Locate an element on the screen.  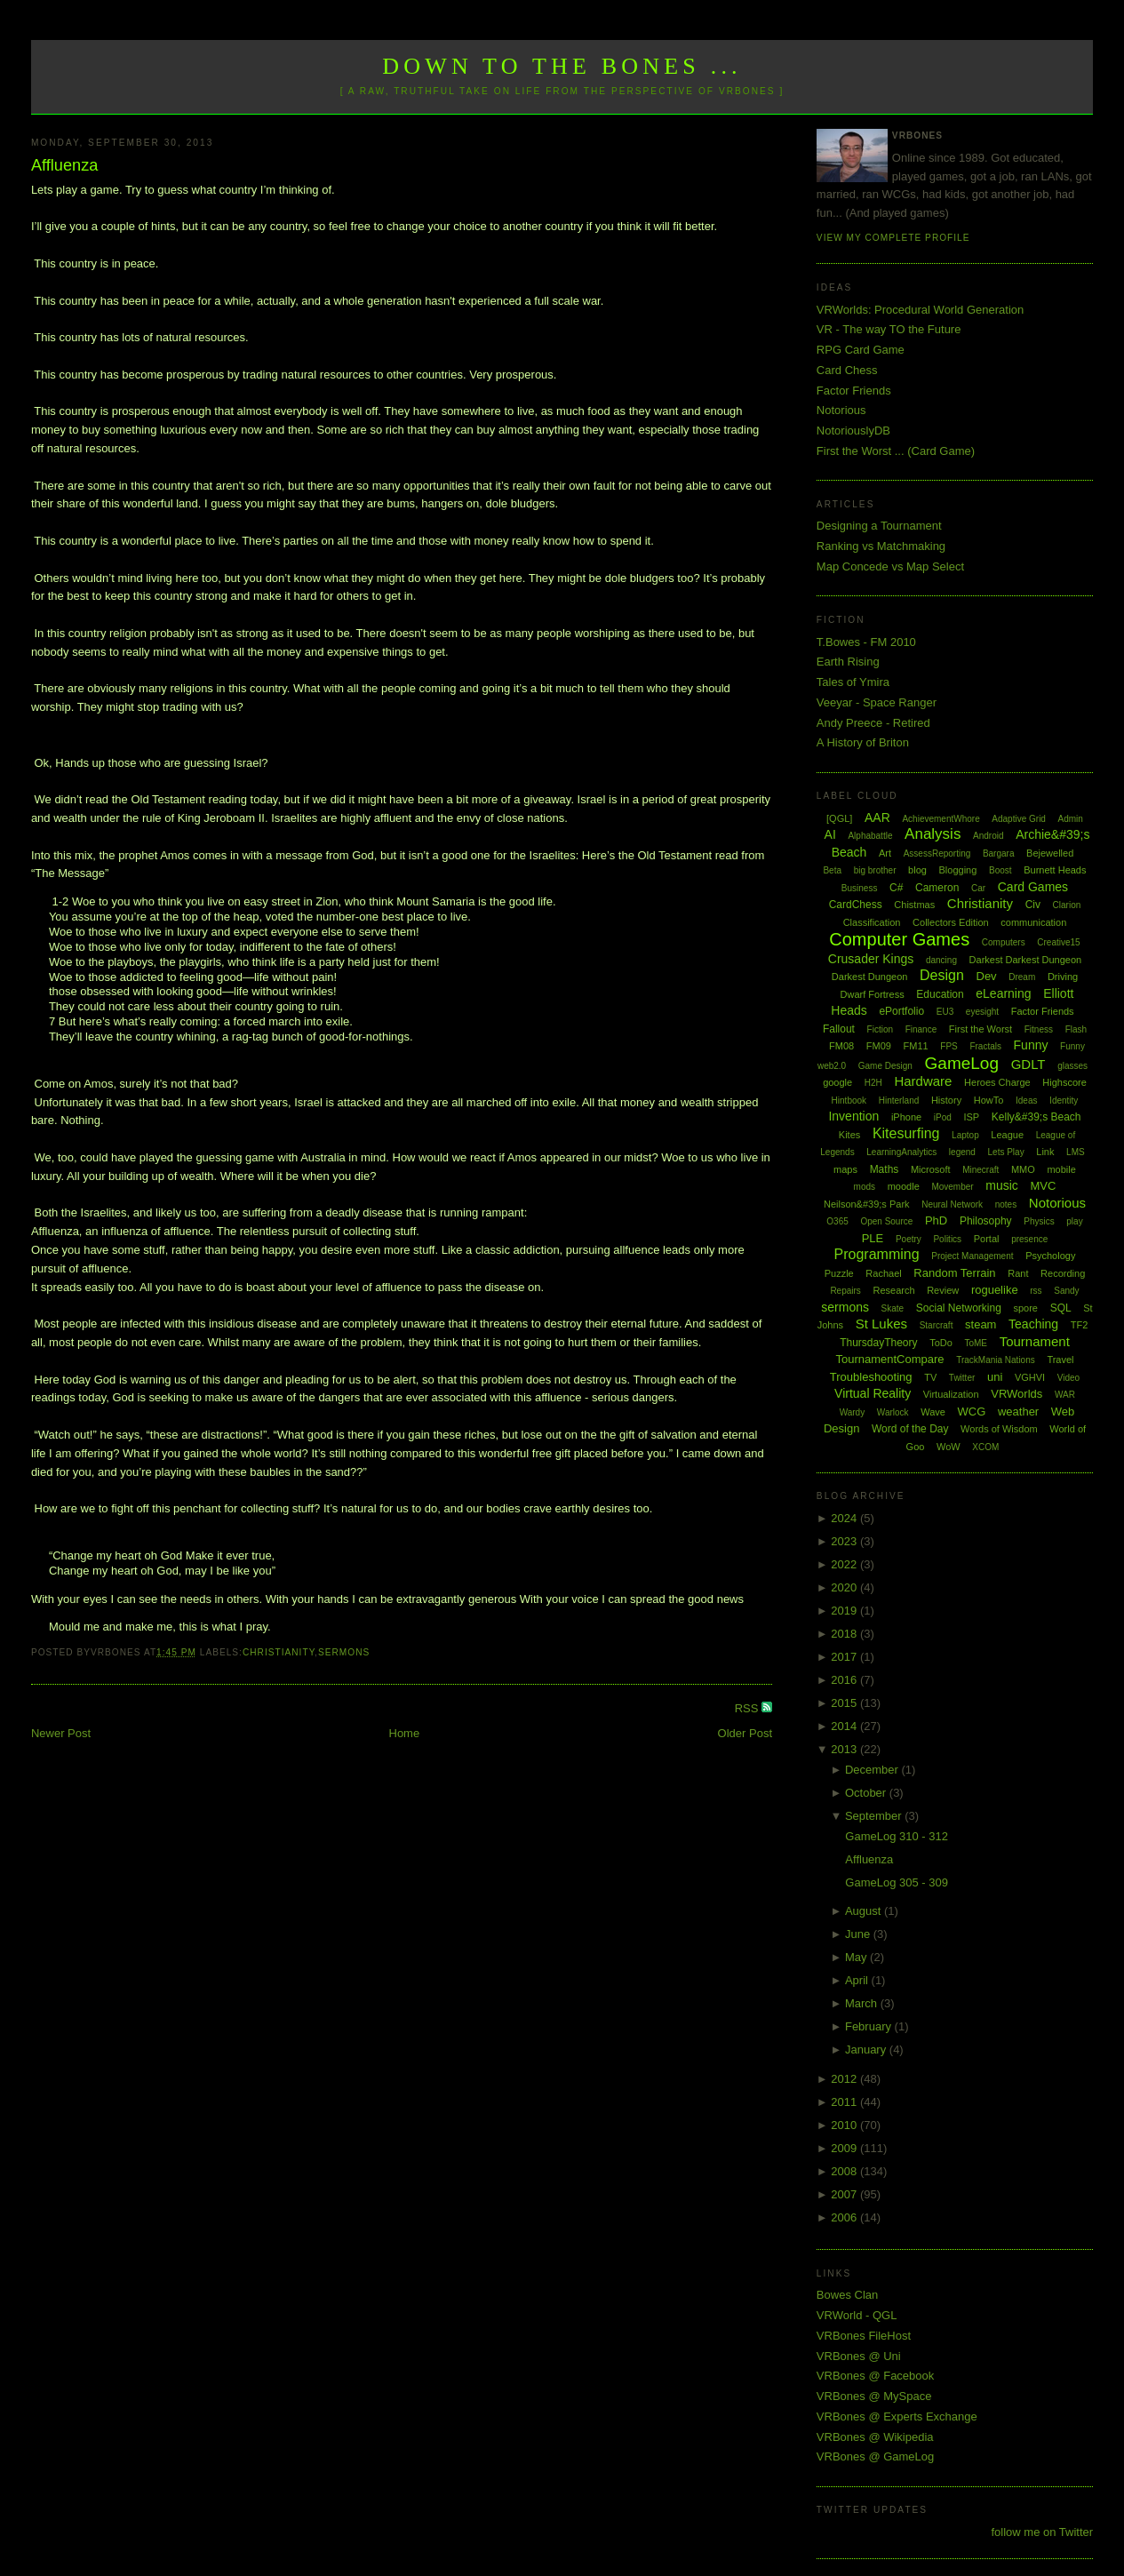
Lets Play is located at coordinates (1006, 1152).